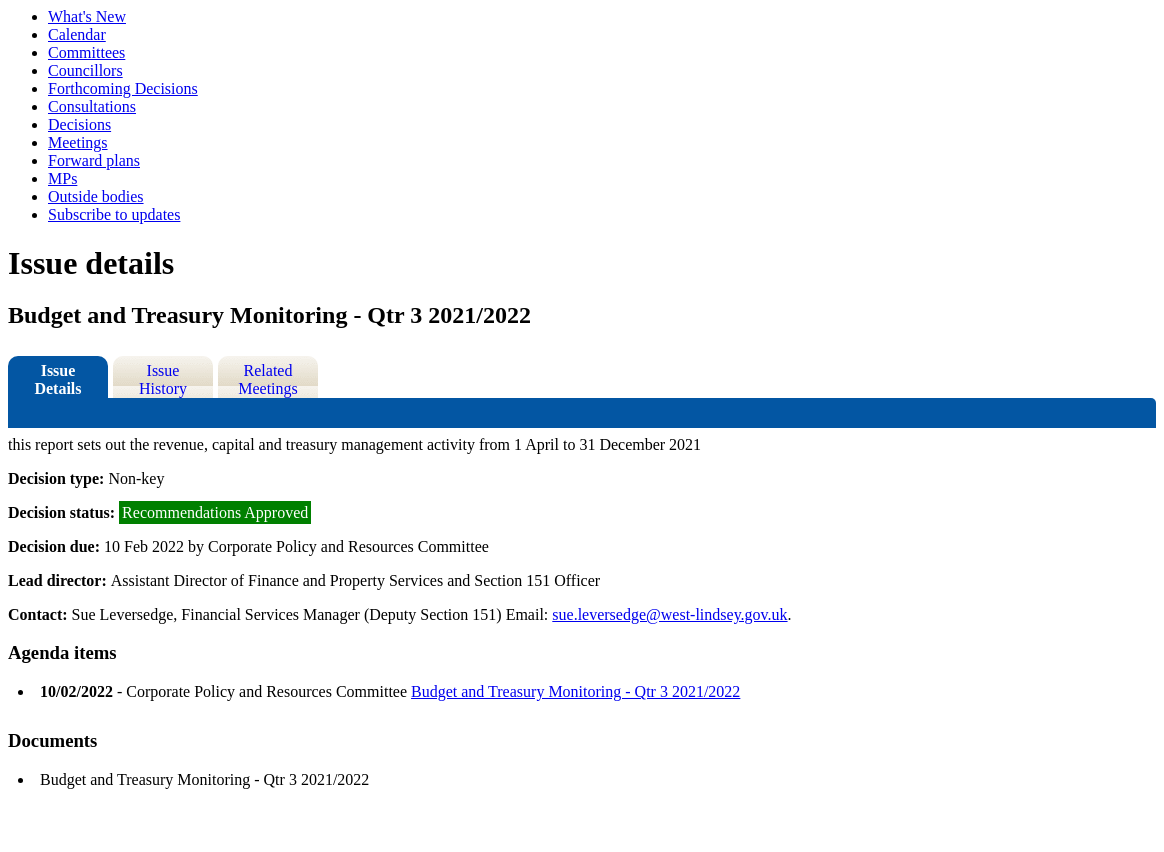 Image resolution: width=1164 pixels, height=852 pixels. I want to click on MPs, so click(62, 178).